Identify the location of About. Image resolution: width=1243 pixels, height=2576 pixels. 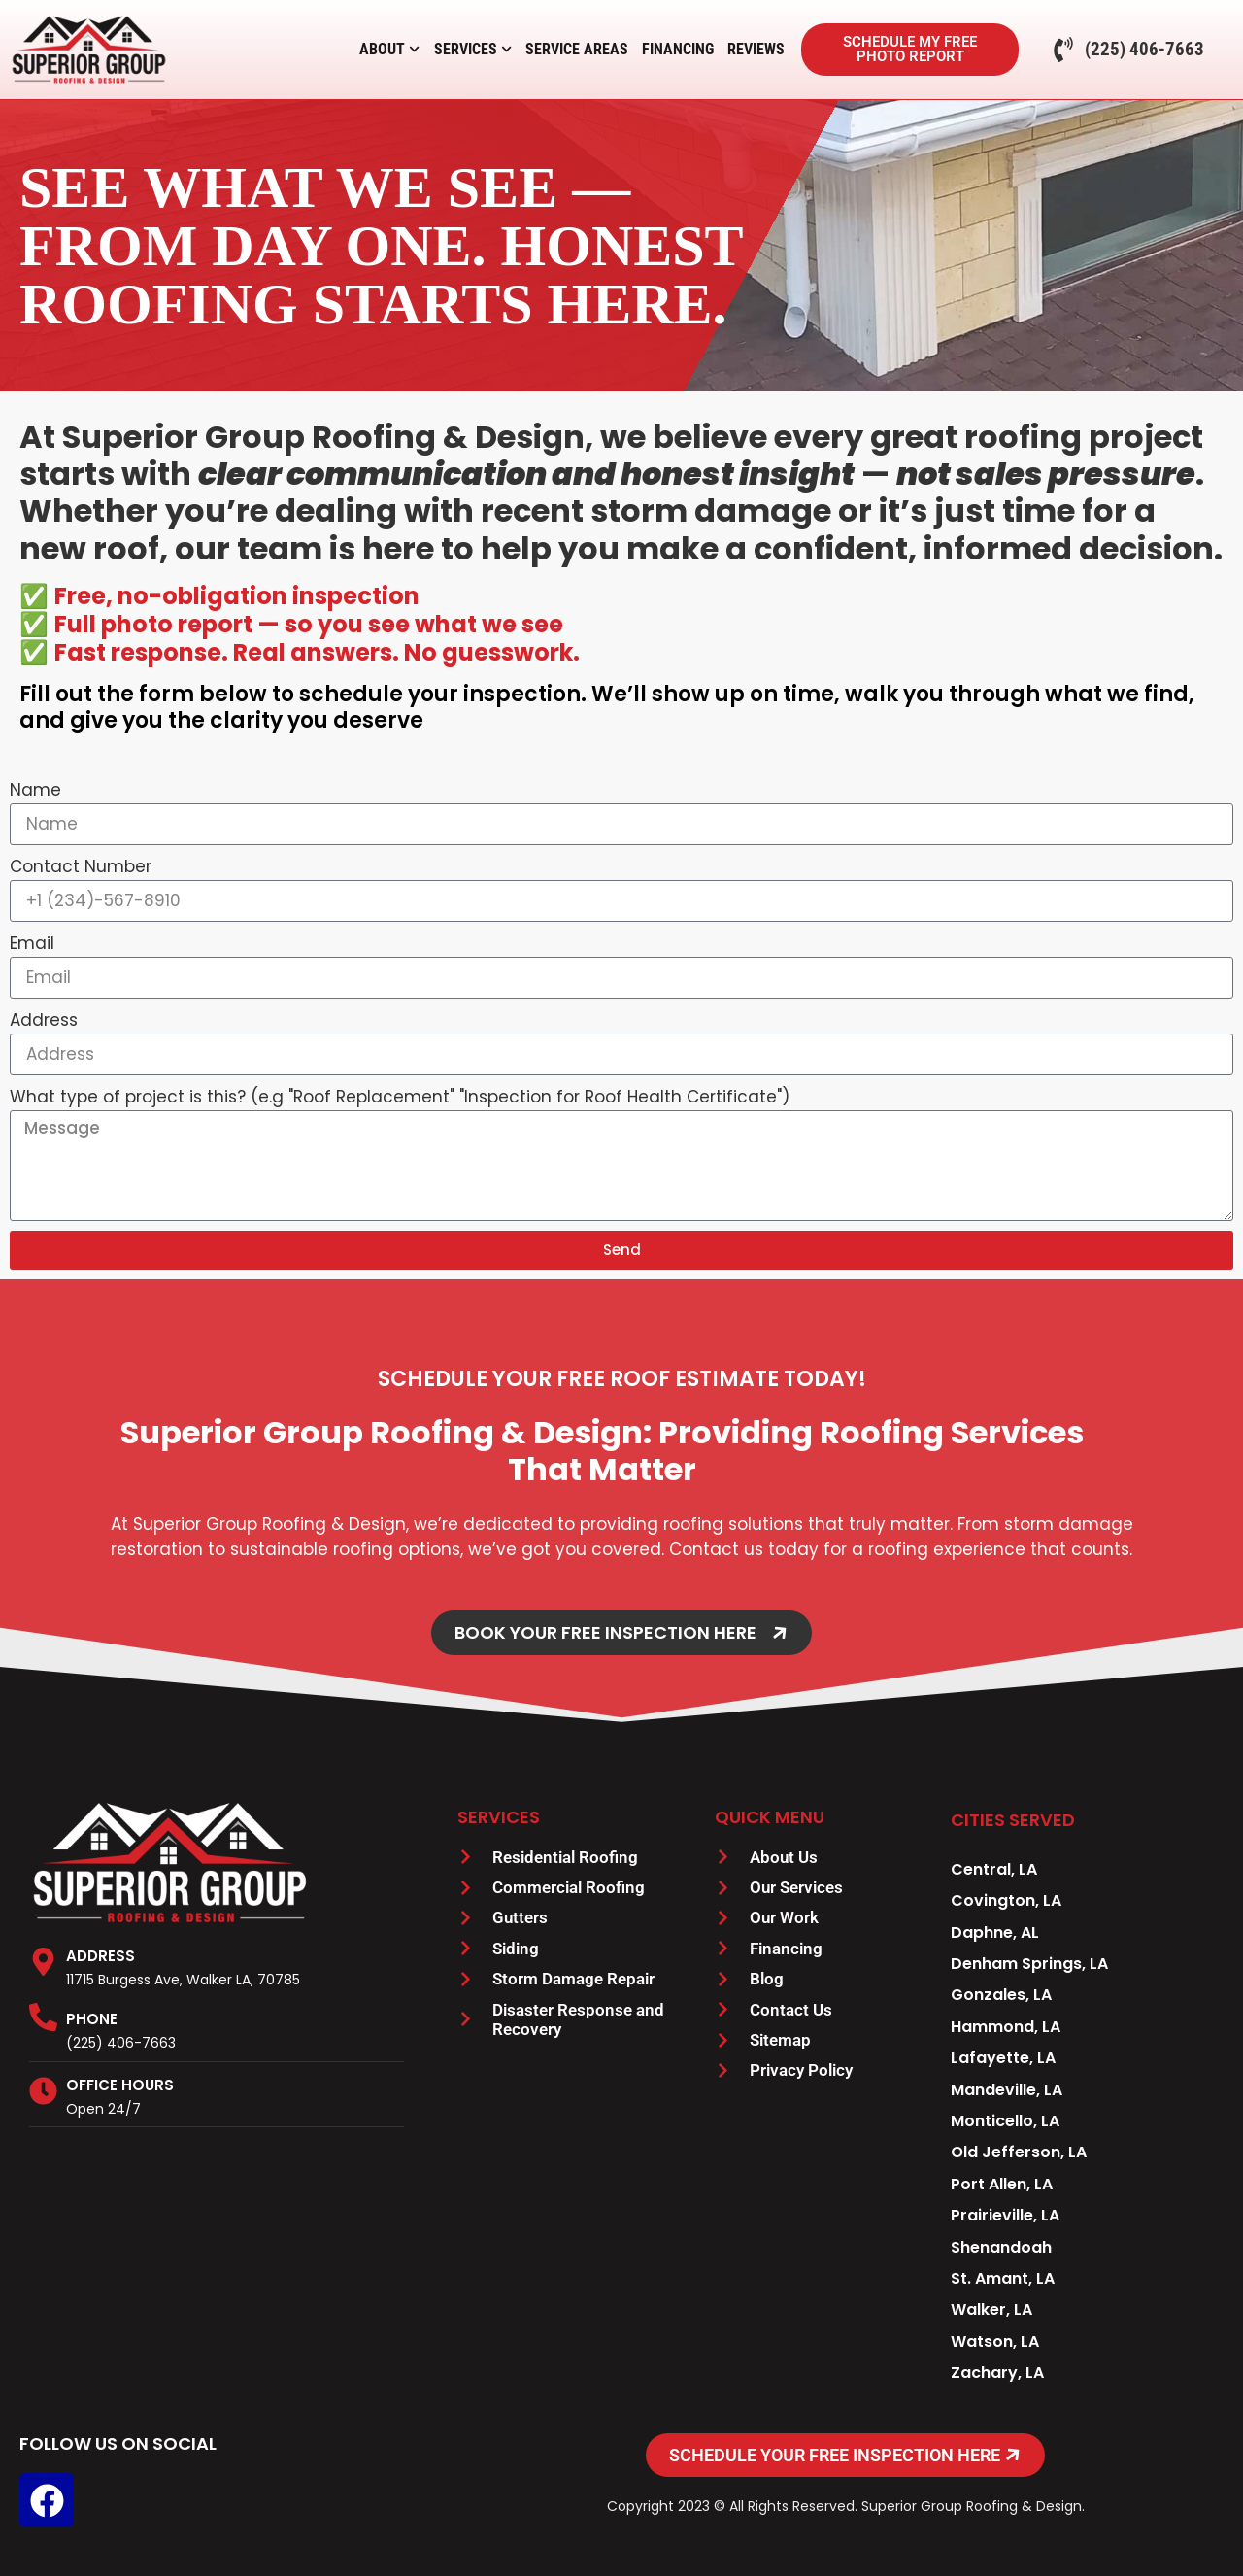
(389, 49).